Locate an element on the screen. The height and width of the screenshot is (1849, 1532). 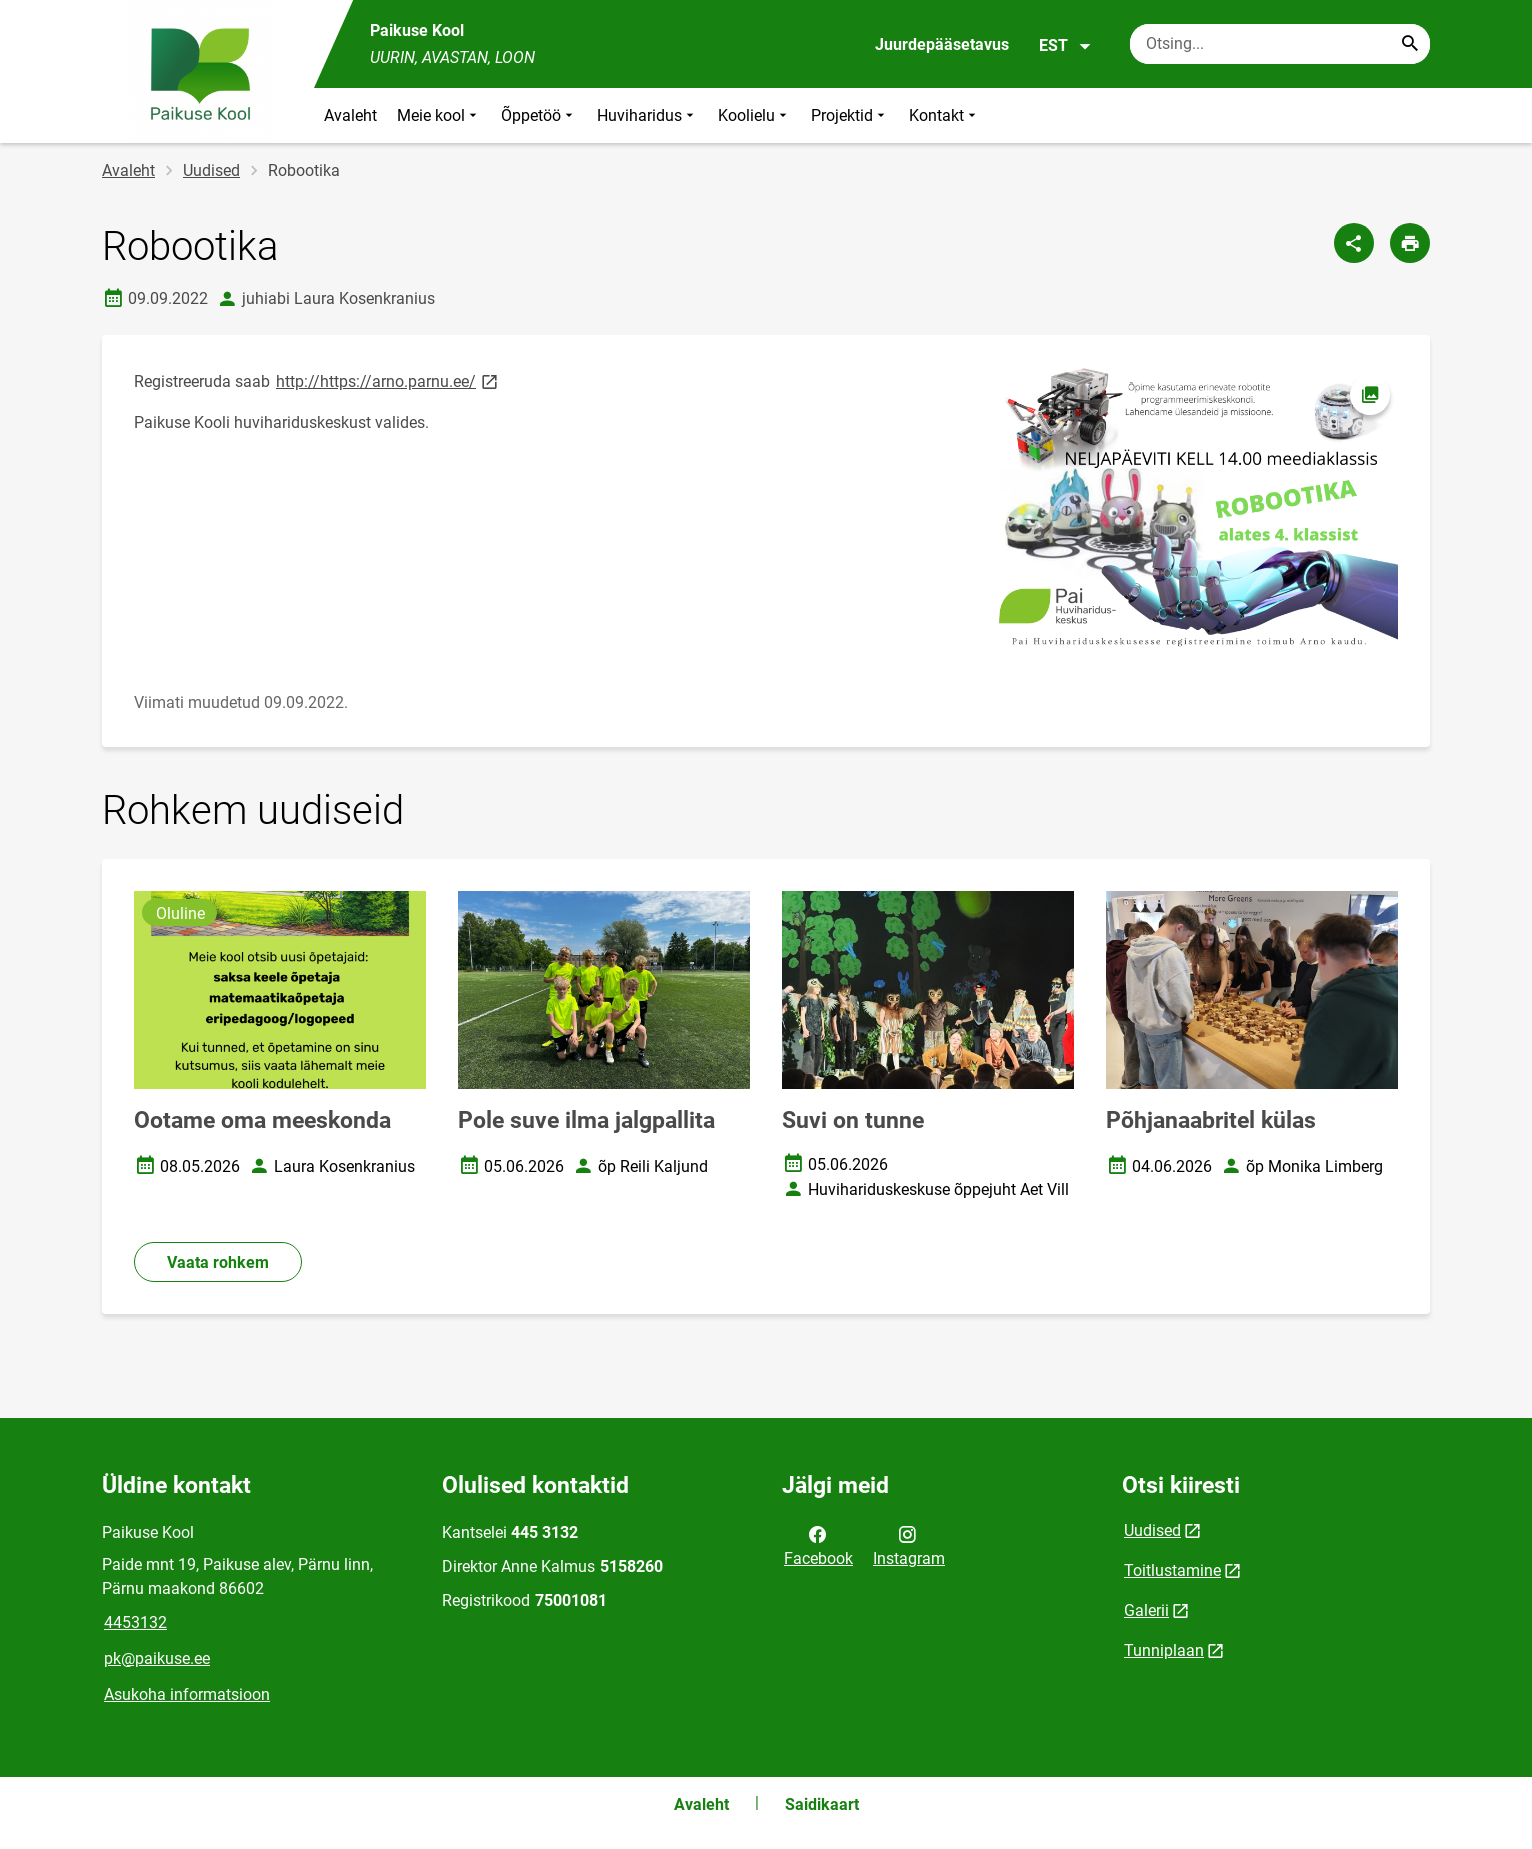
Asukoha informatsioon is located at coordinates (187, 1694).